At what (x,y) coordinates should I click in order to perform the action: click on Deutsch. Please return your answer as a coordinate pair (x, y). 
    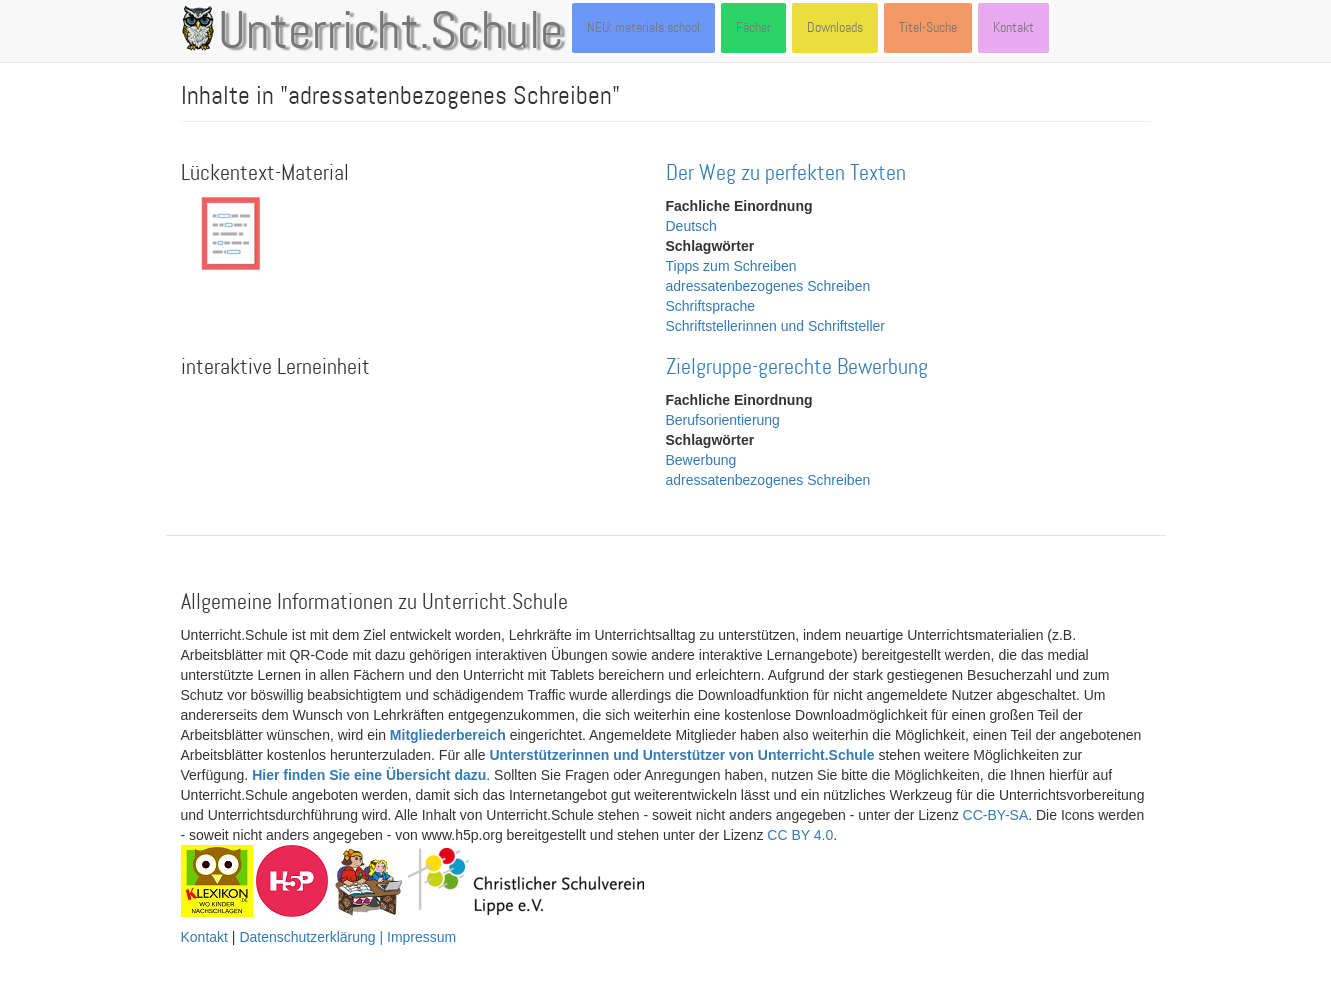
    Looking at the image, I should click on (691, 226).